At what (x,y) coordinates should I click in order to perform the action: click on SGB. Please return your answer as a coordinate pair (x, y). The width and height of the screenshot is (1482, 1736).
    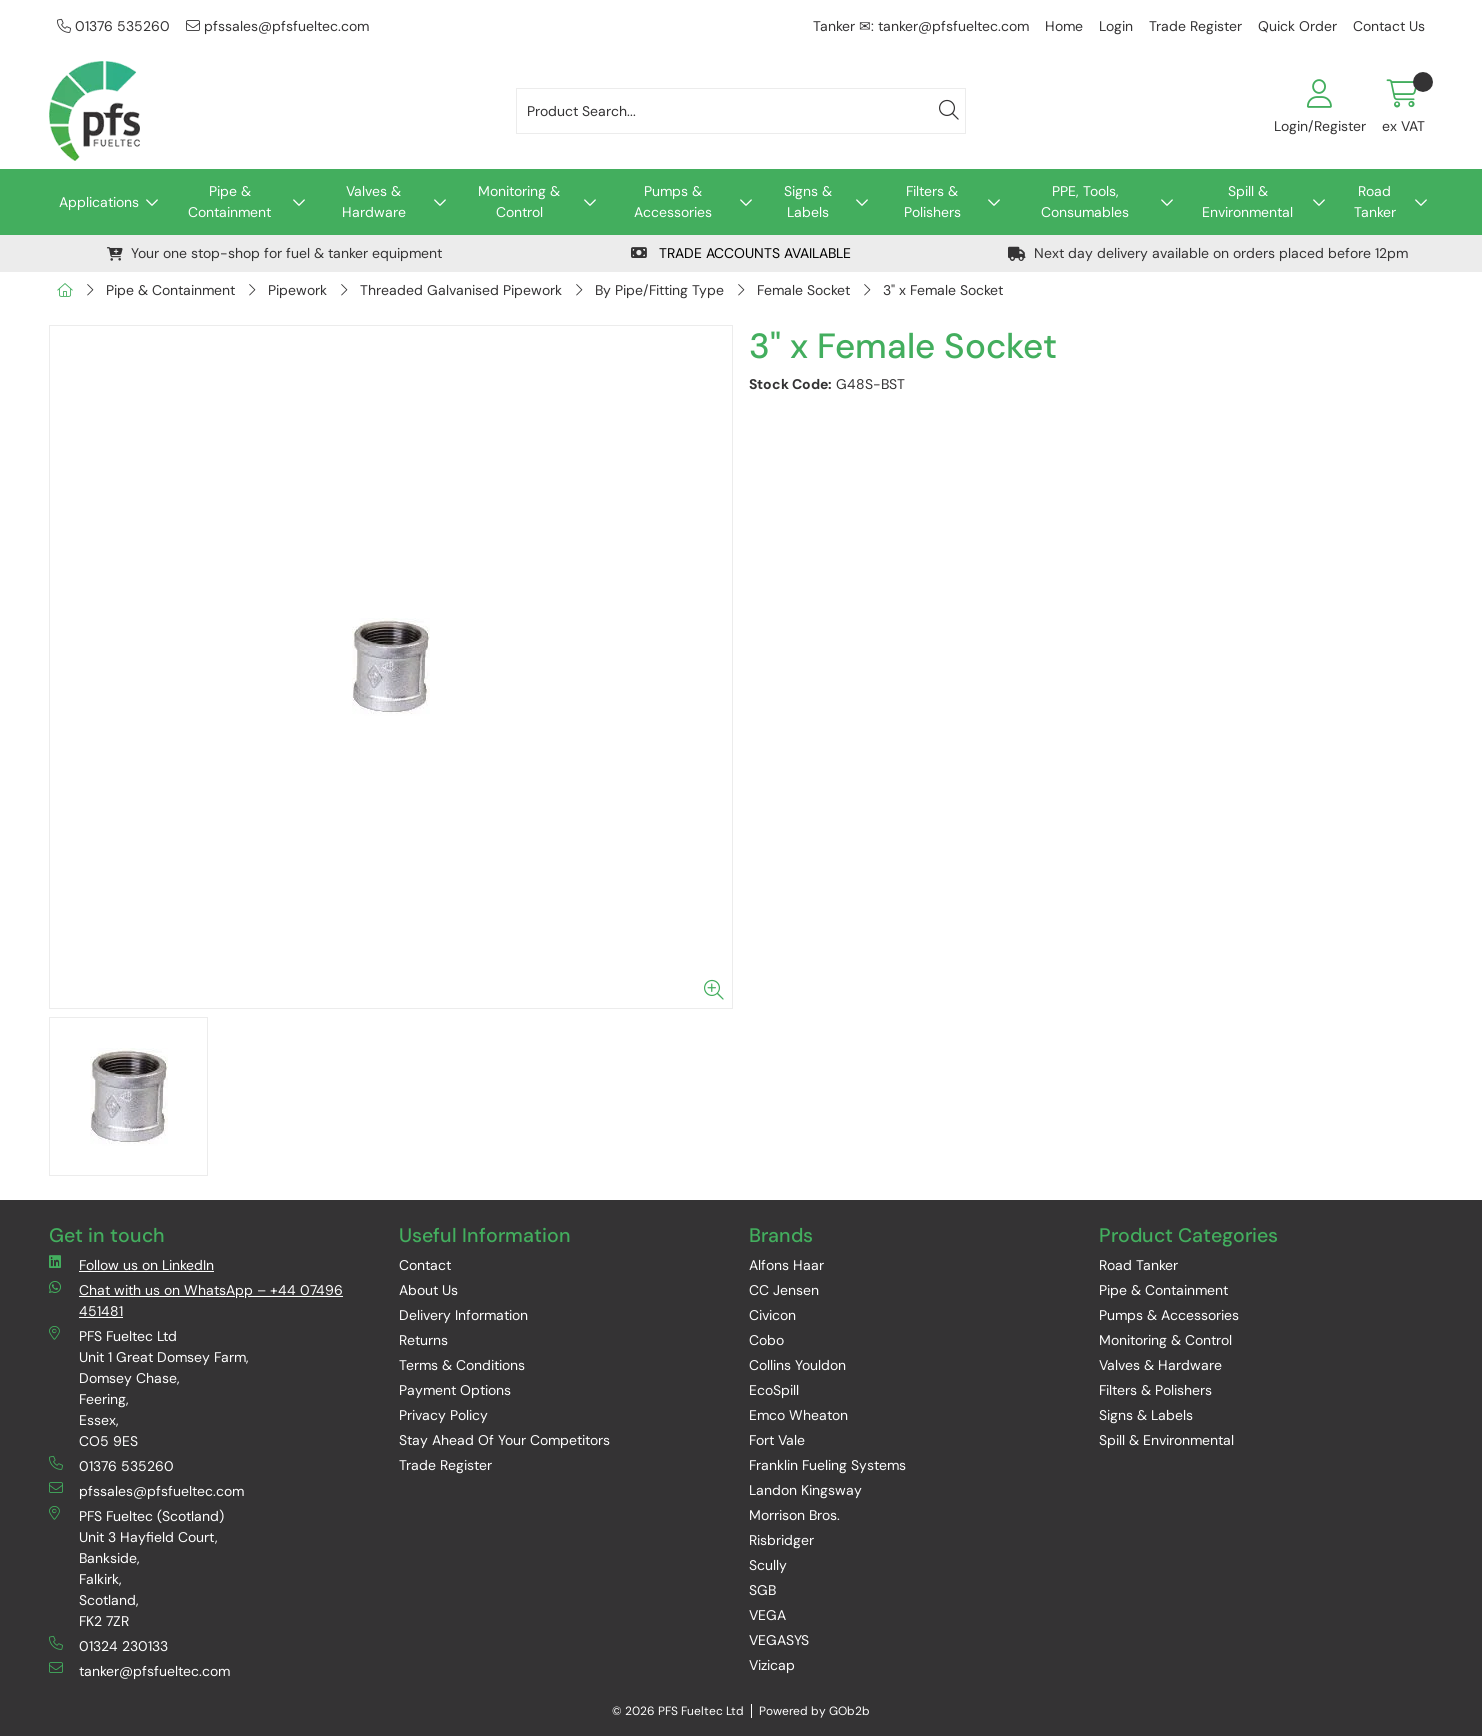
    Looking at the image, I should click on (762, 1590).